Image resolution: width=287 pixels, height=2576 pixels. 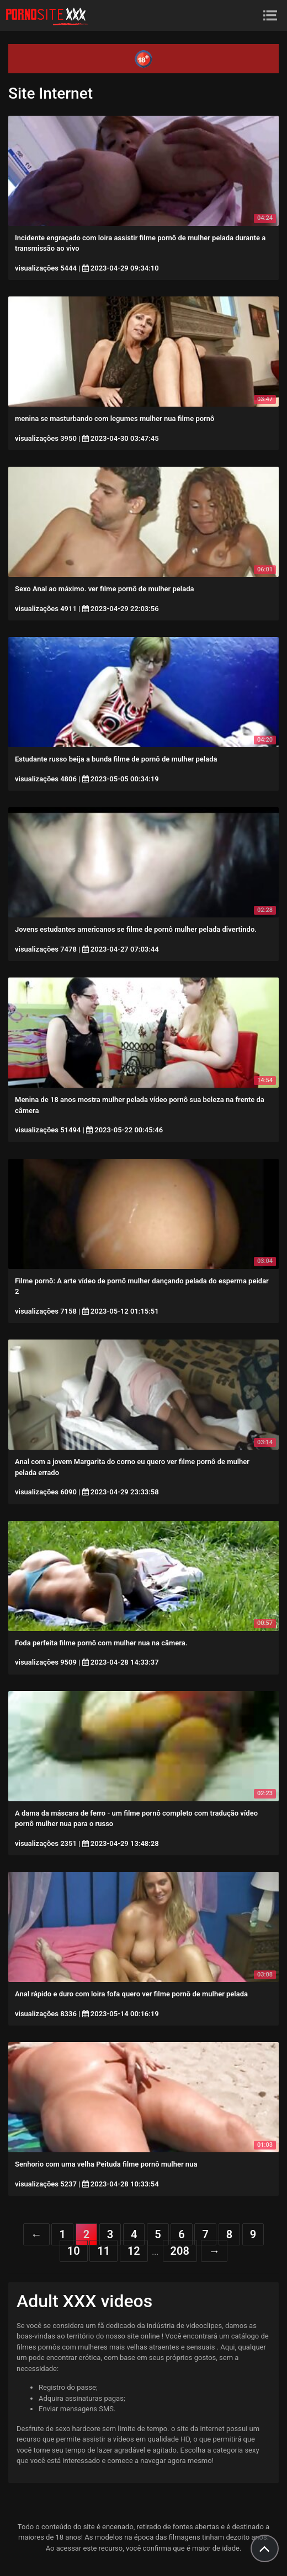 What do you see at coordinates (133, 2251) in the screenshot?
I see `12` at bounding box center [133, 2251].